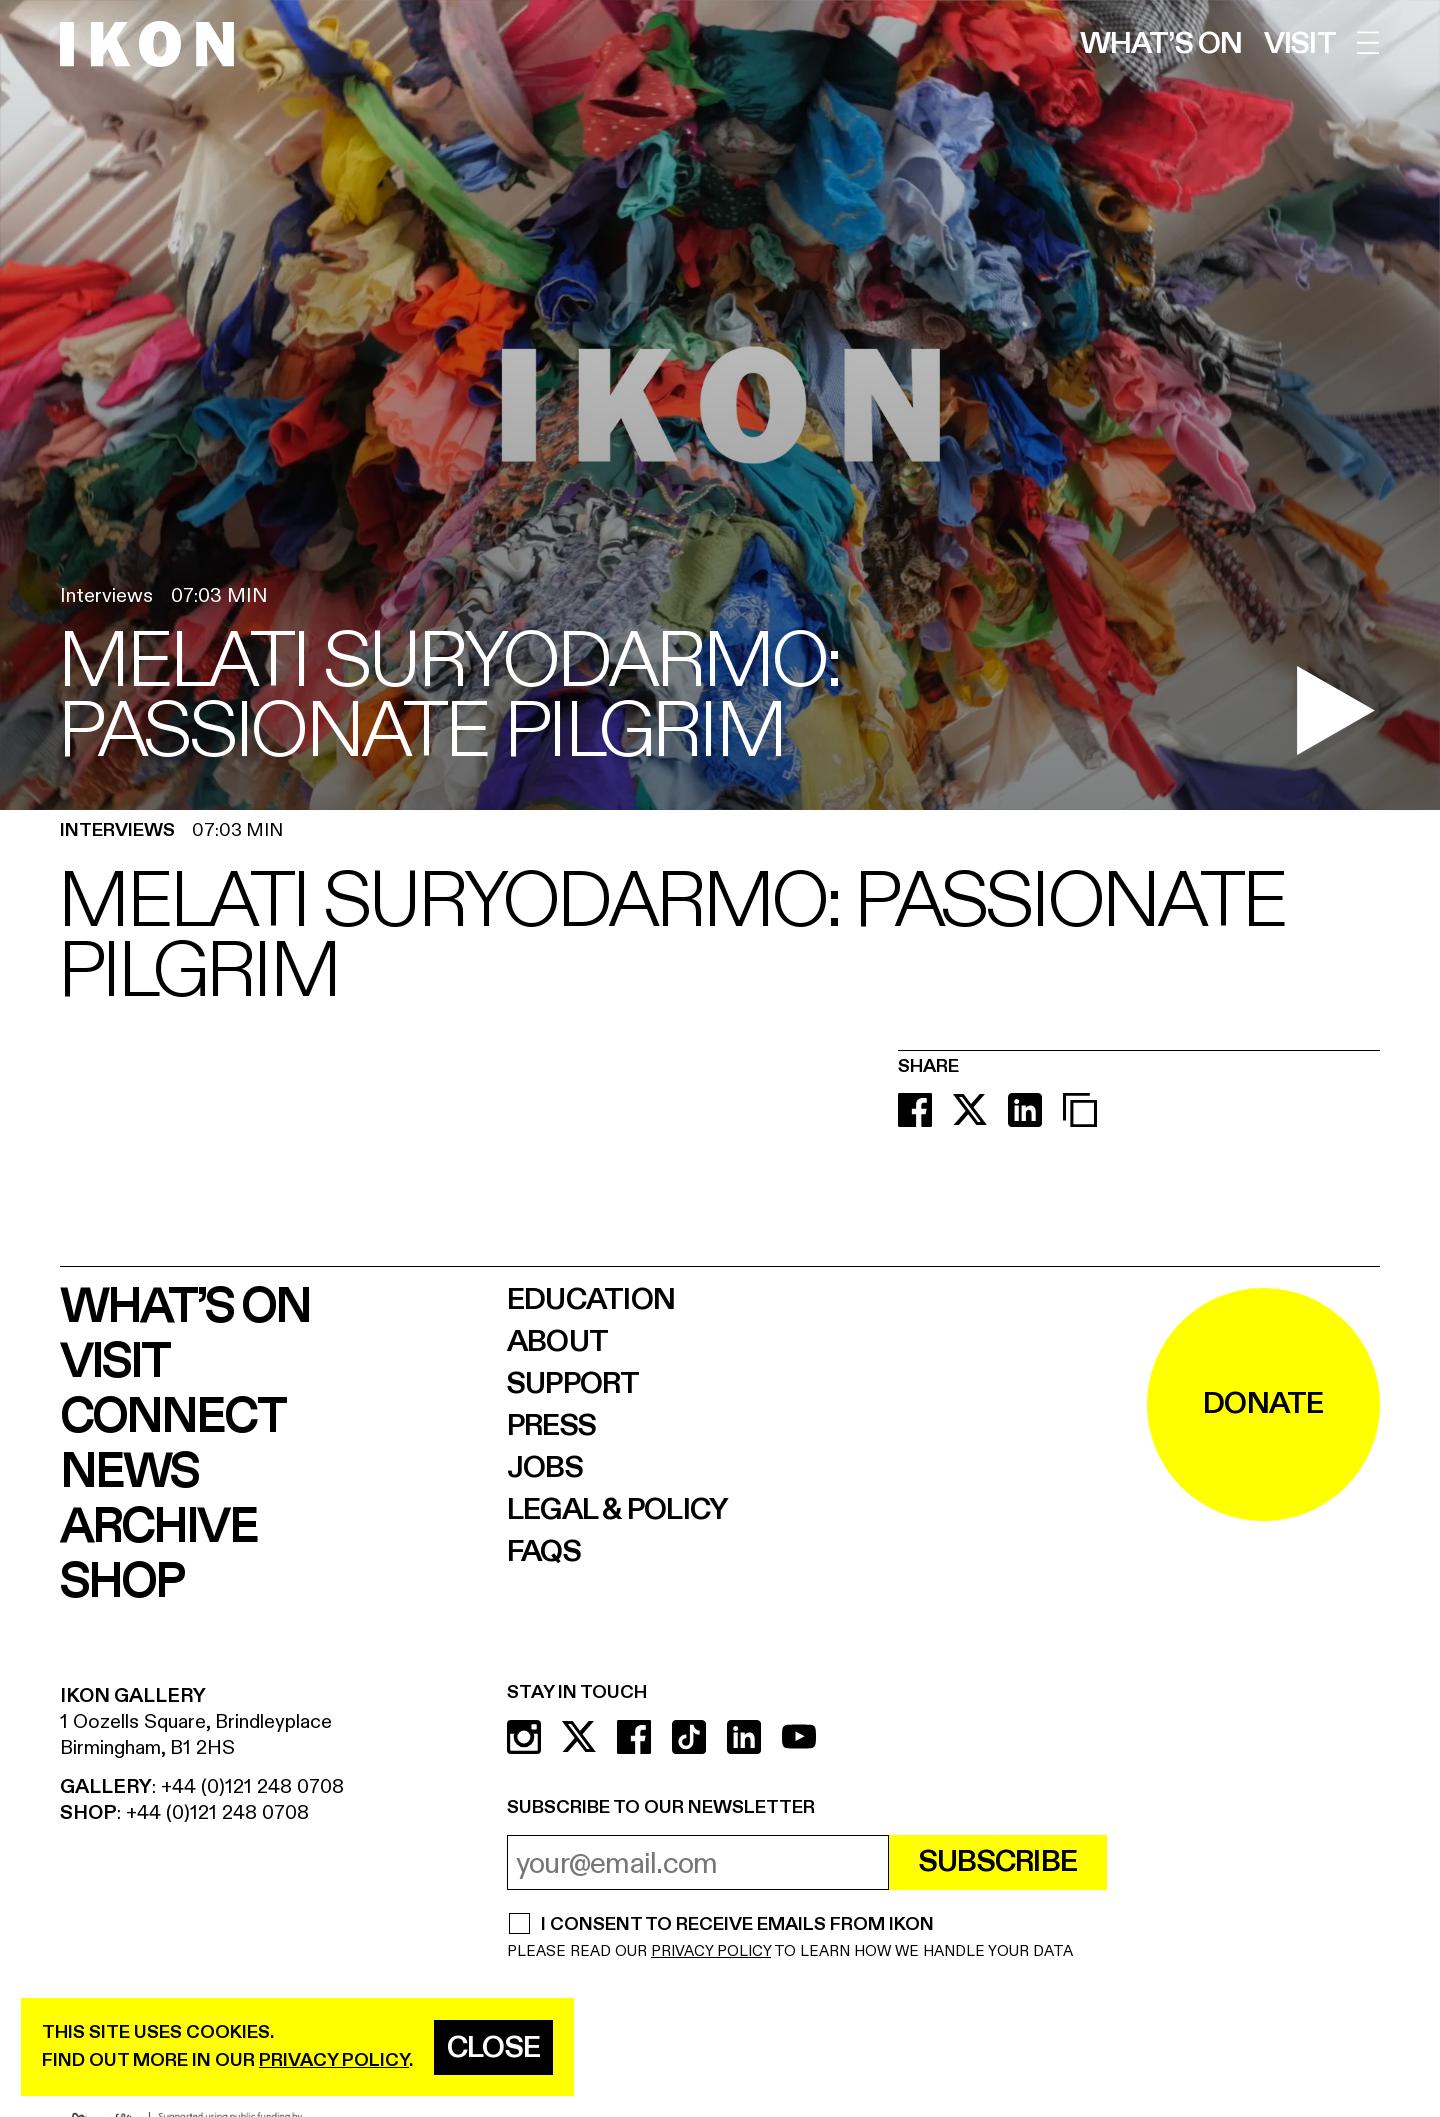 The image size is (1440, 2117). Describe the element at coordinates (591, 1300) in the screenshot. I see `Education` at that location.